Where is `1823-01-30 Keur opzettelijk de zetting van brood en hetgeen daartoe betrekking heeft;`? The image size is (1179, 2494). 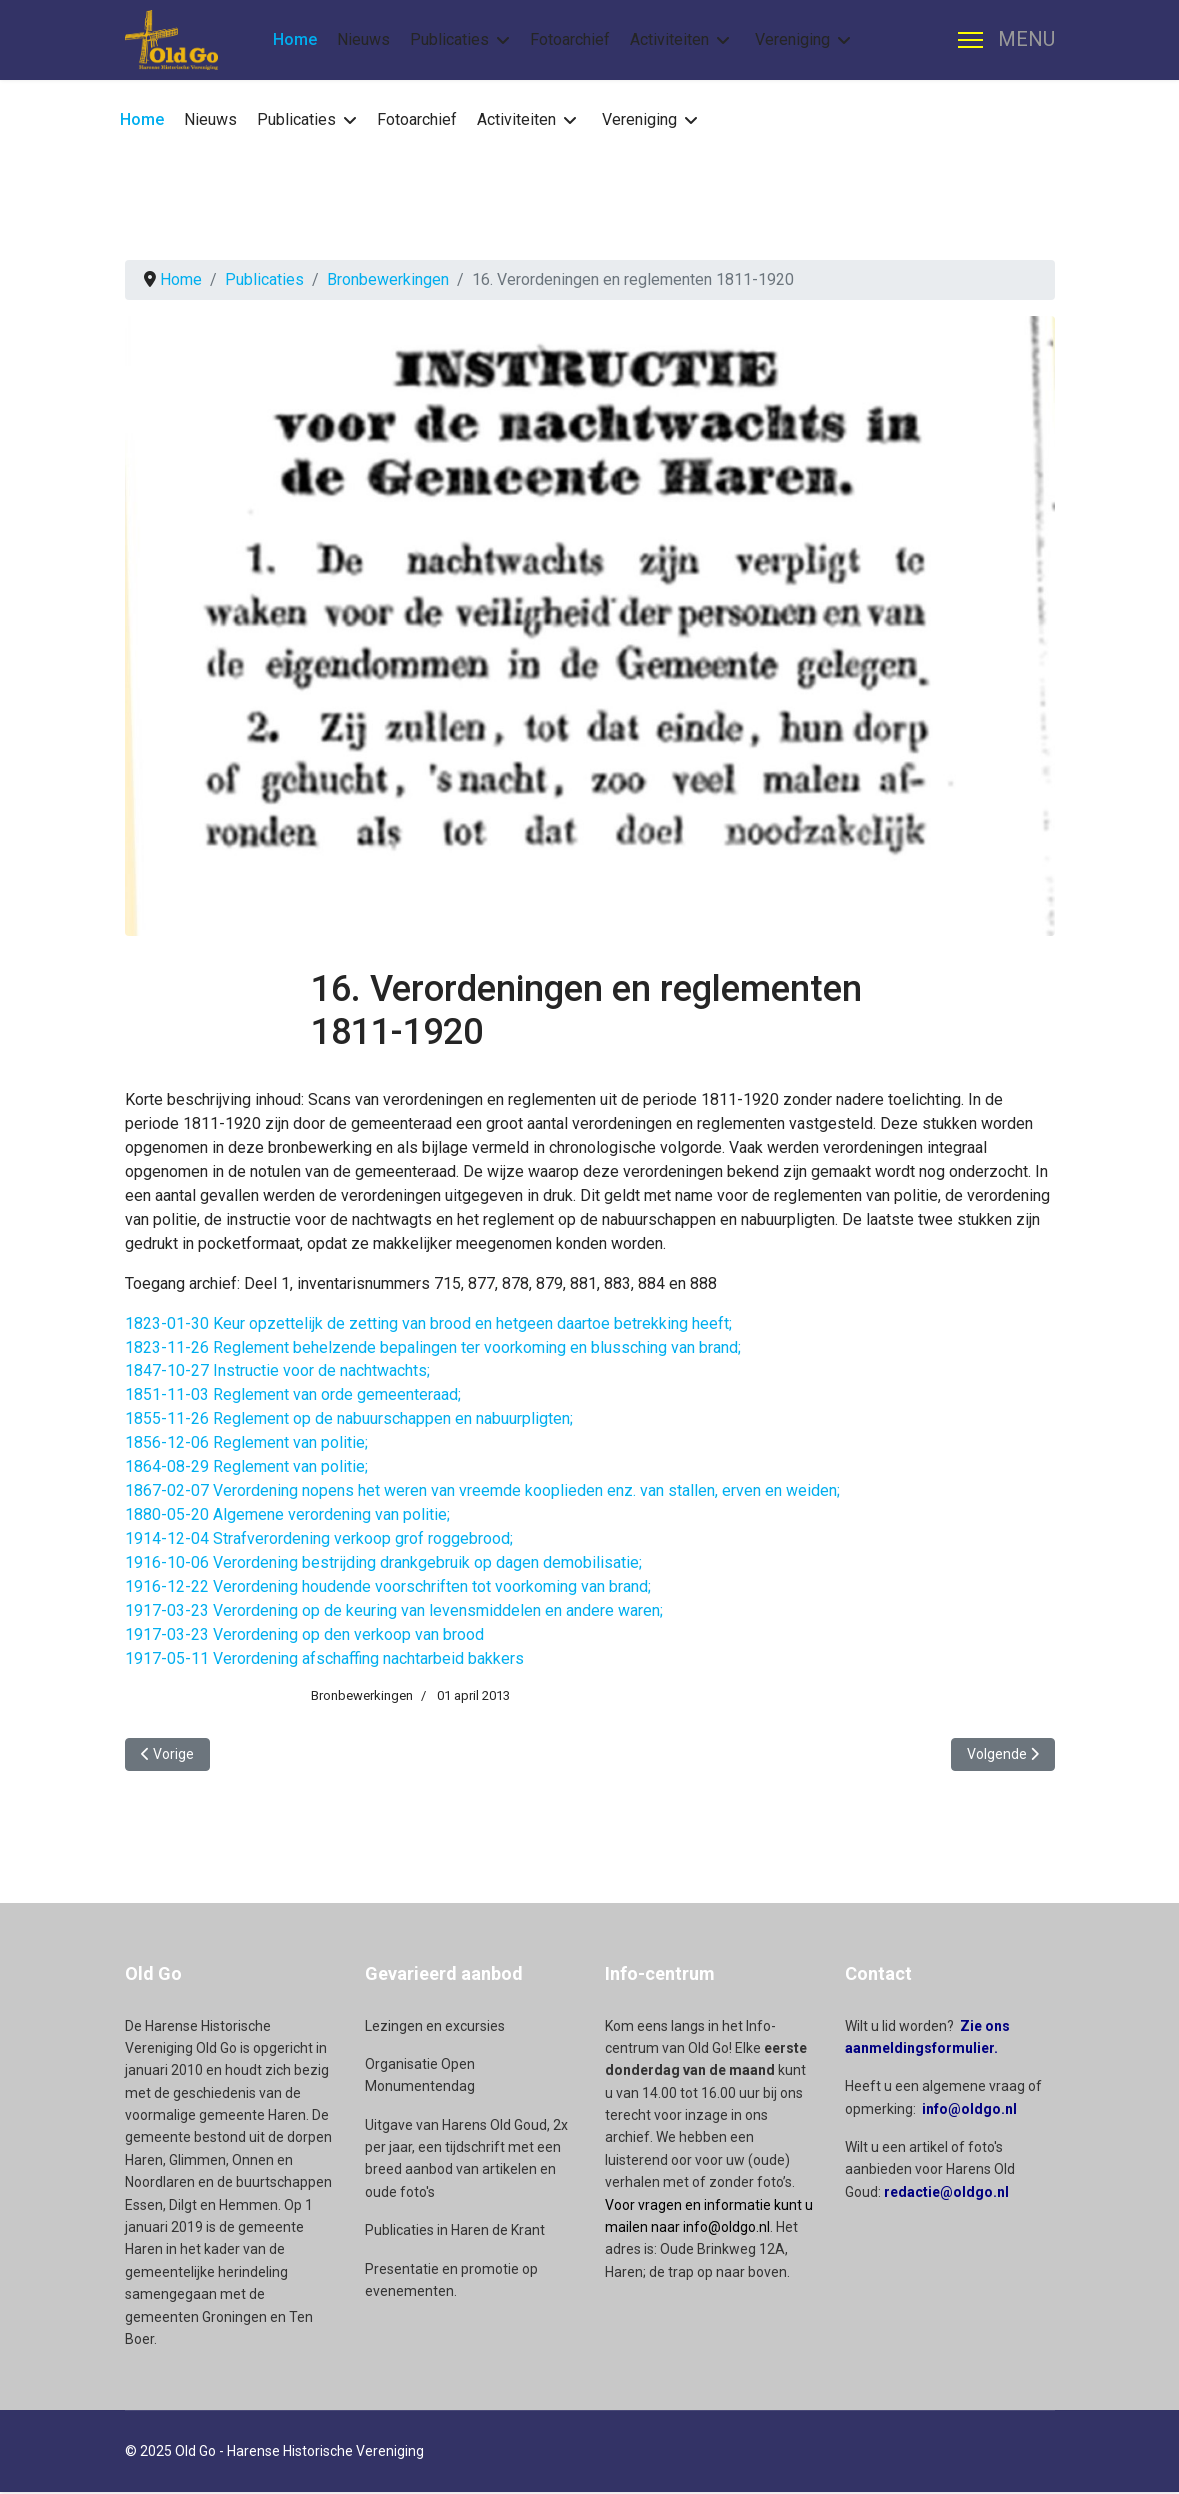 1823-01-30 Keur opzettelijk de zetting van brood en hetgeen daartoe betrekking heeft; is located at coordinates (428, 1323).